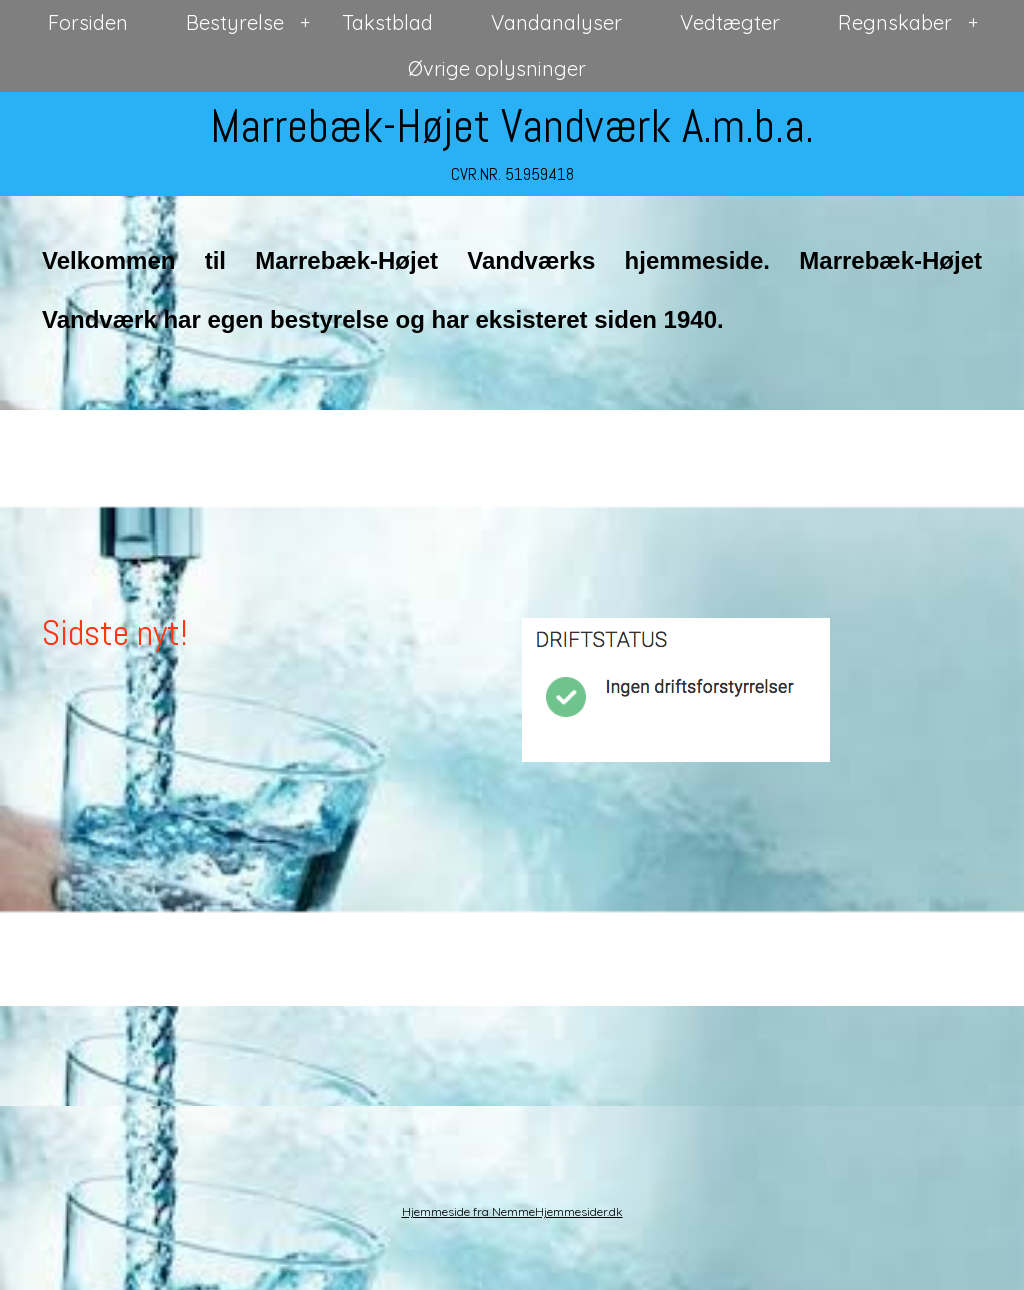 The width and height of the screenshot is (1024, 1290). I want to click on Takstblad, so click(387, 22).